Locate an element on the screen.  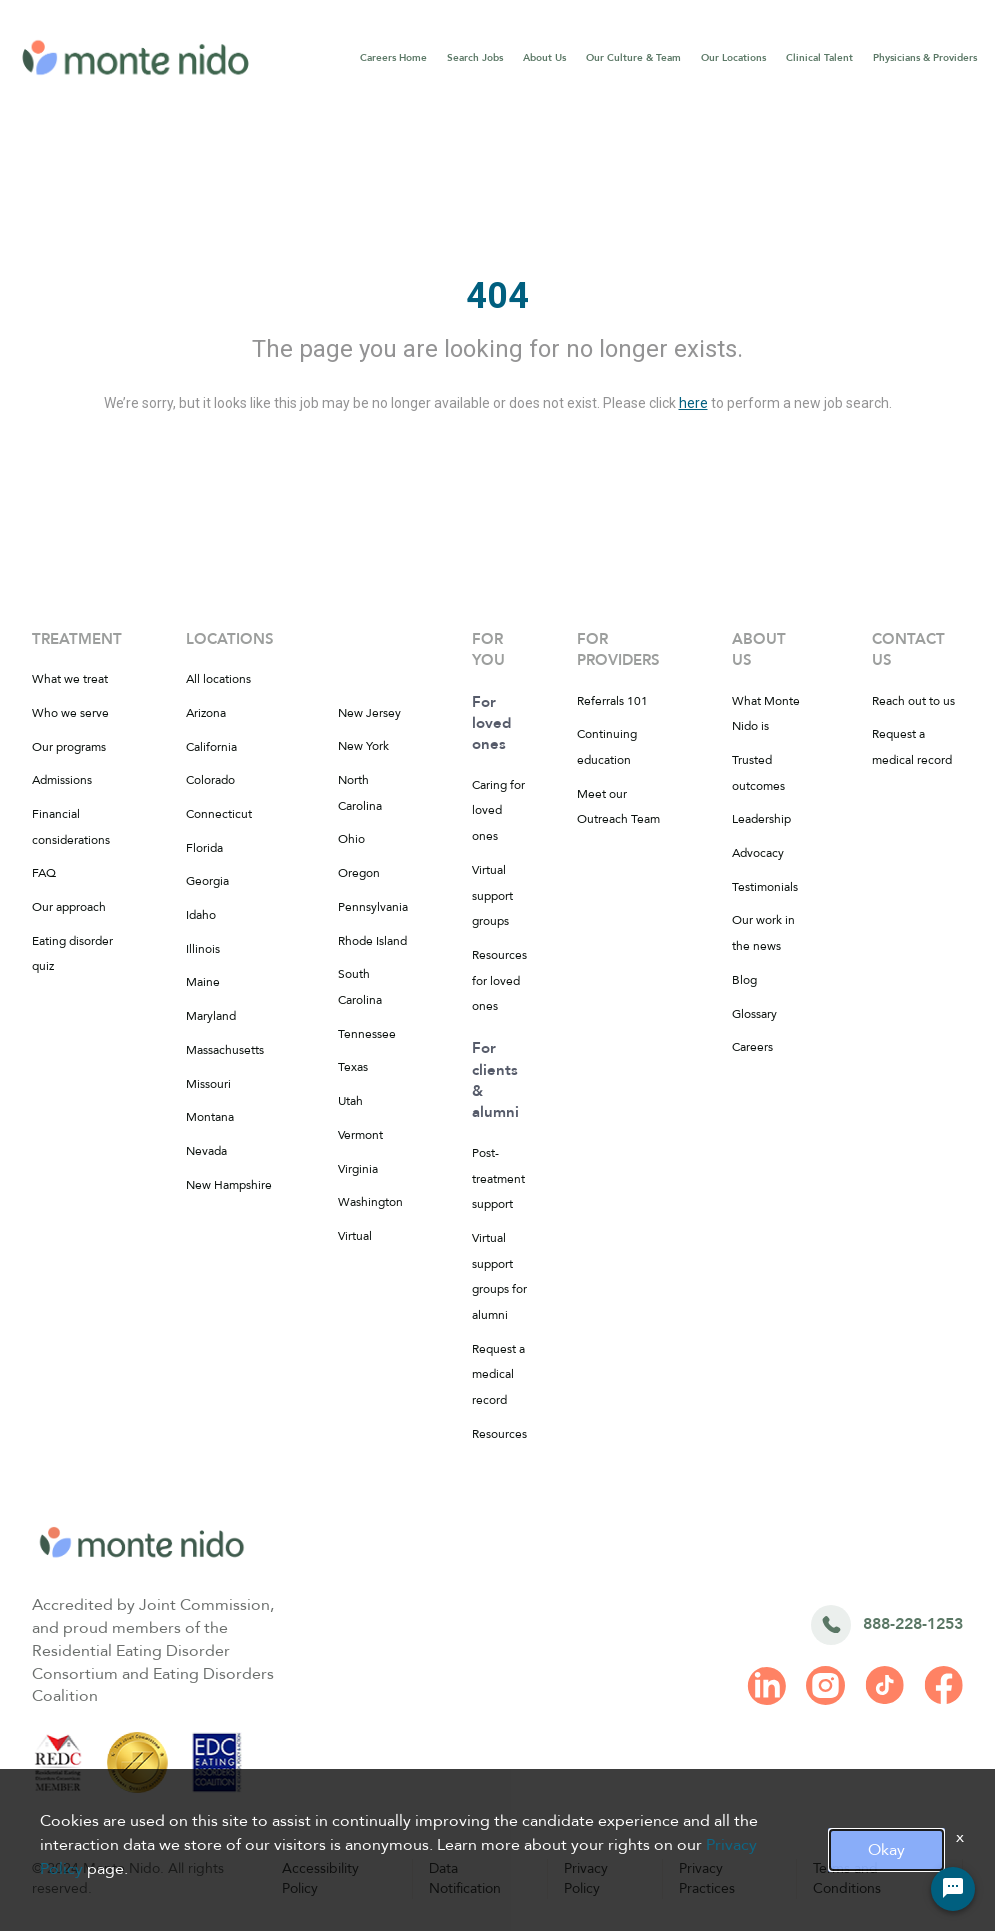
Post-treatment support is located at coordinates (498, 1178).